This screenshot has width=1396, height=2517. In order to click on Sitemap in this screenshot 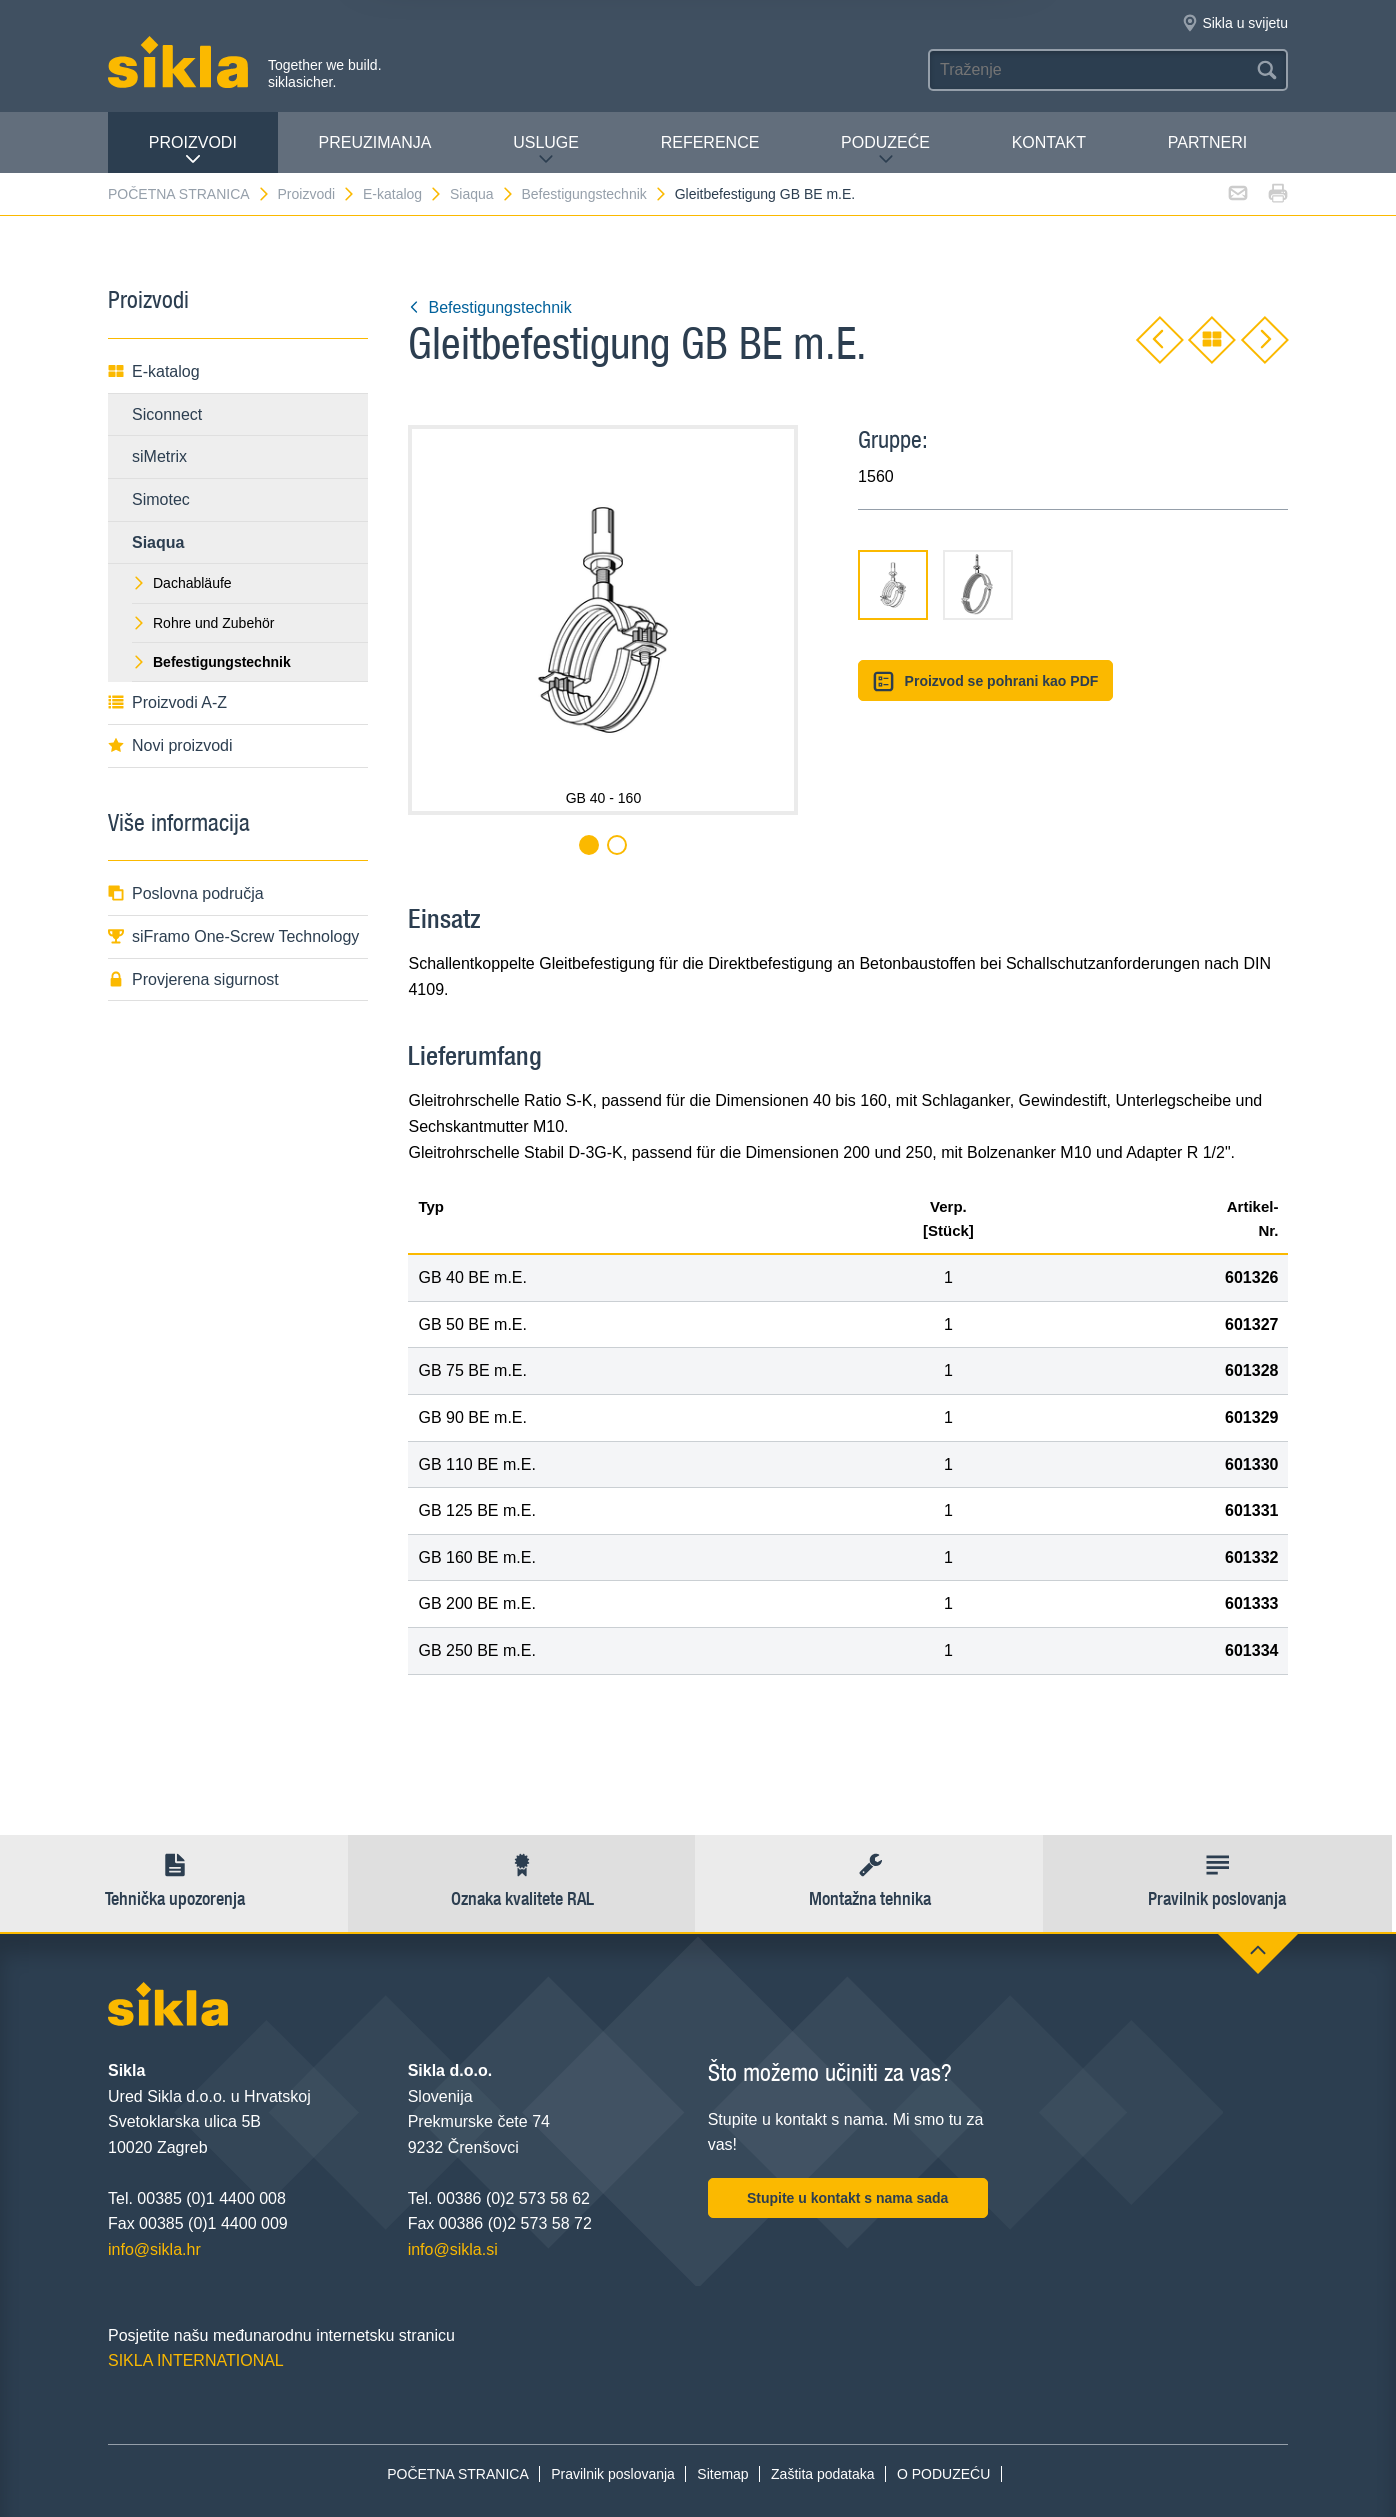, I will do `click(722, 2474)`.